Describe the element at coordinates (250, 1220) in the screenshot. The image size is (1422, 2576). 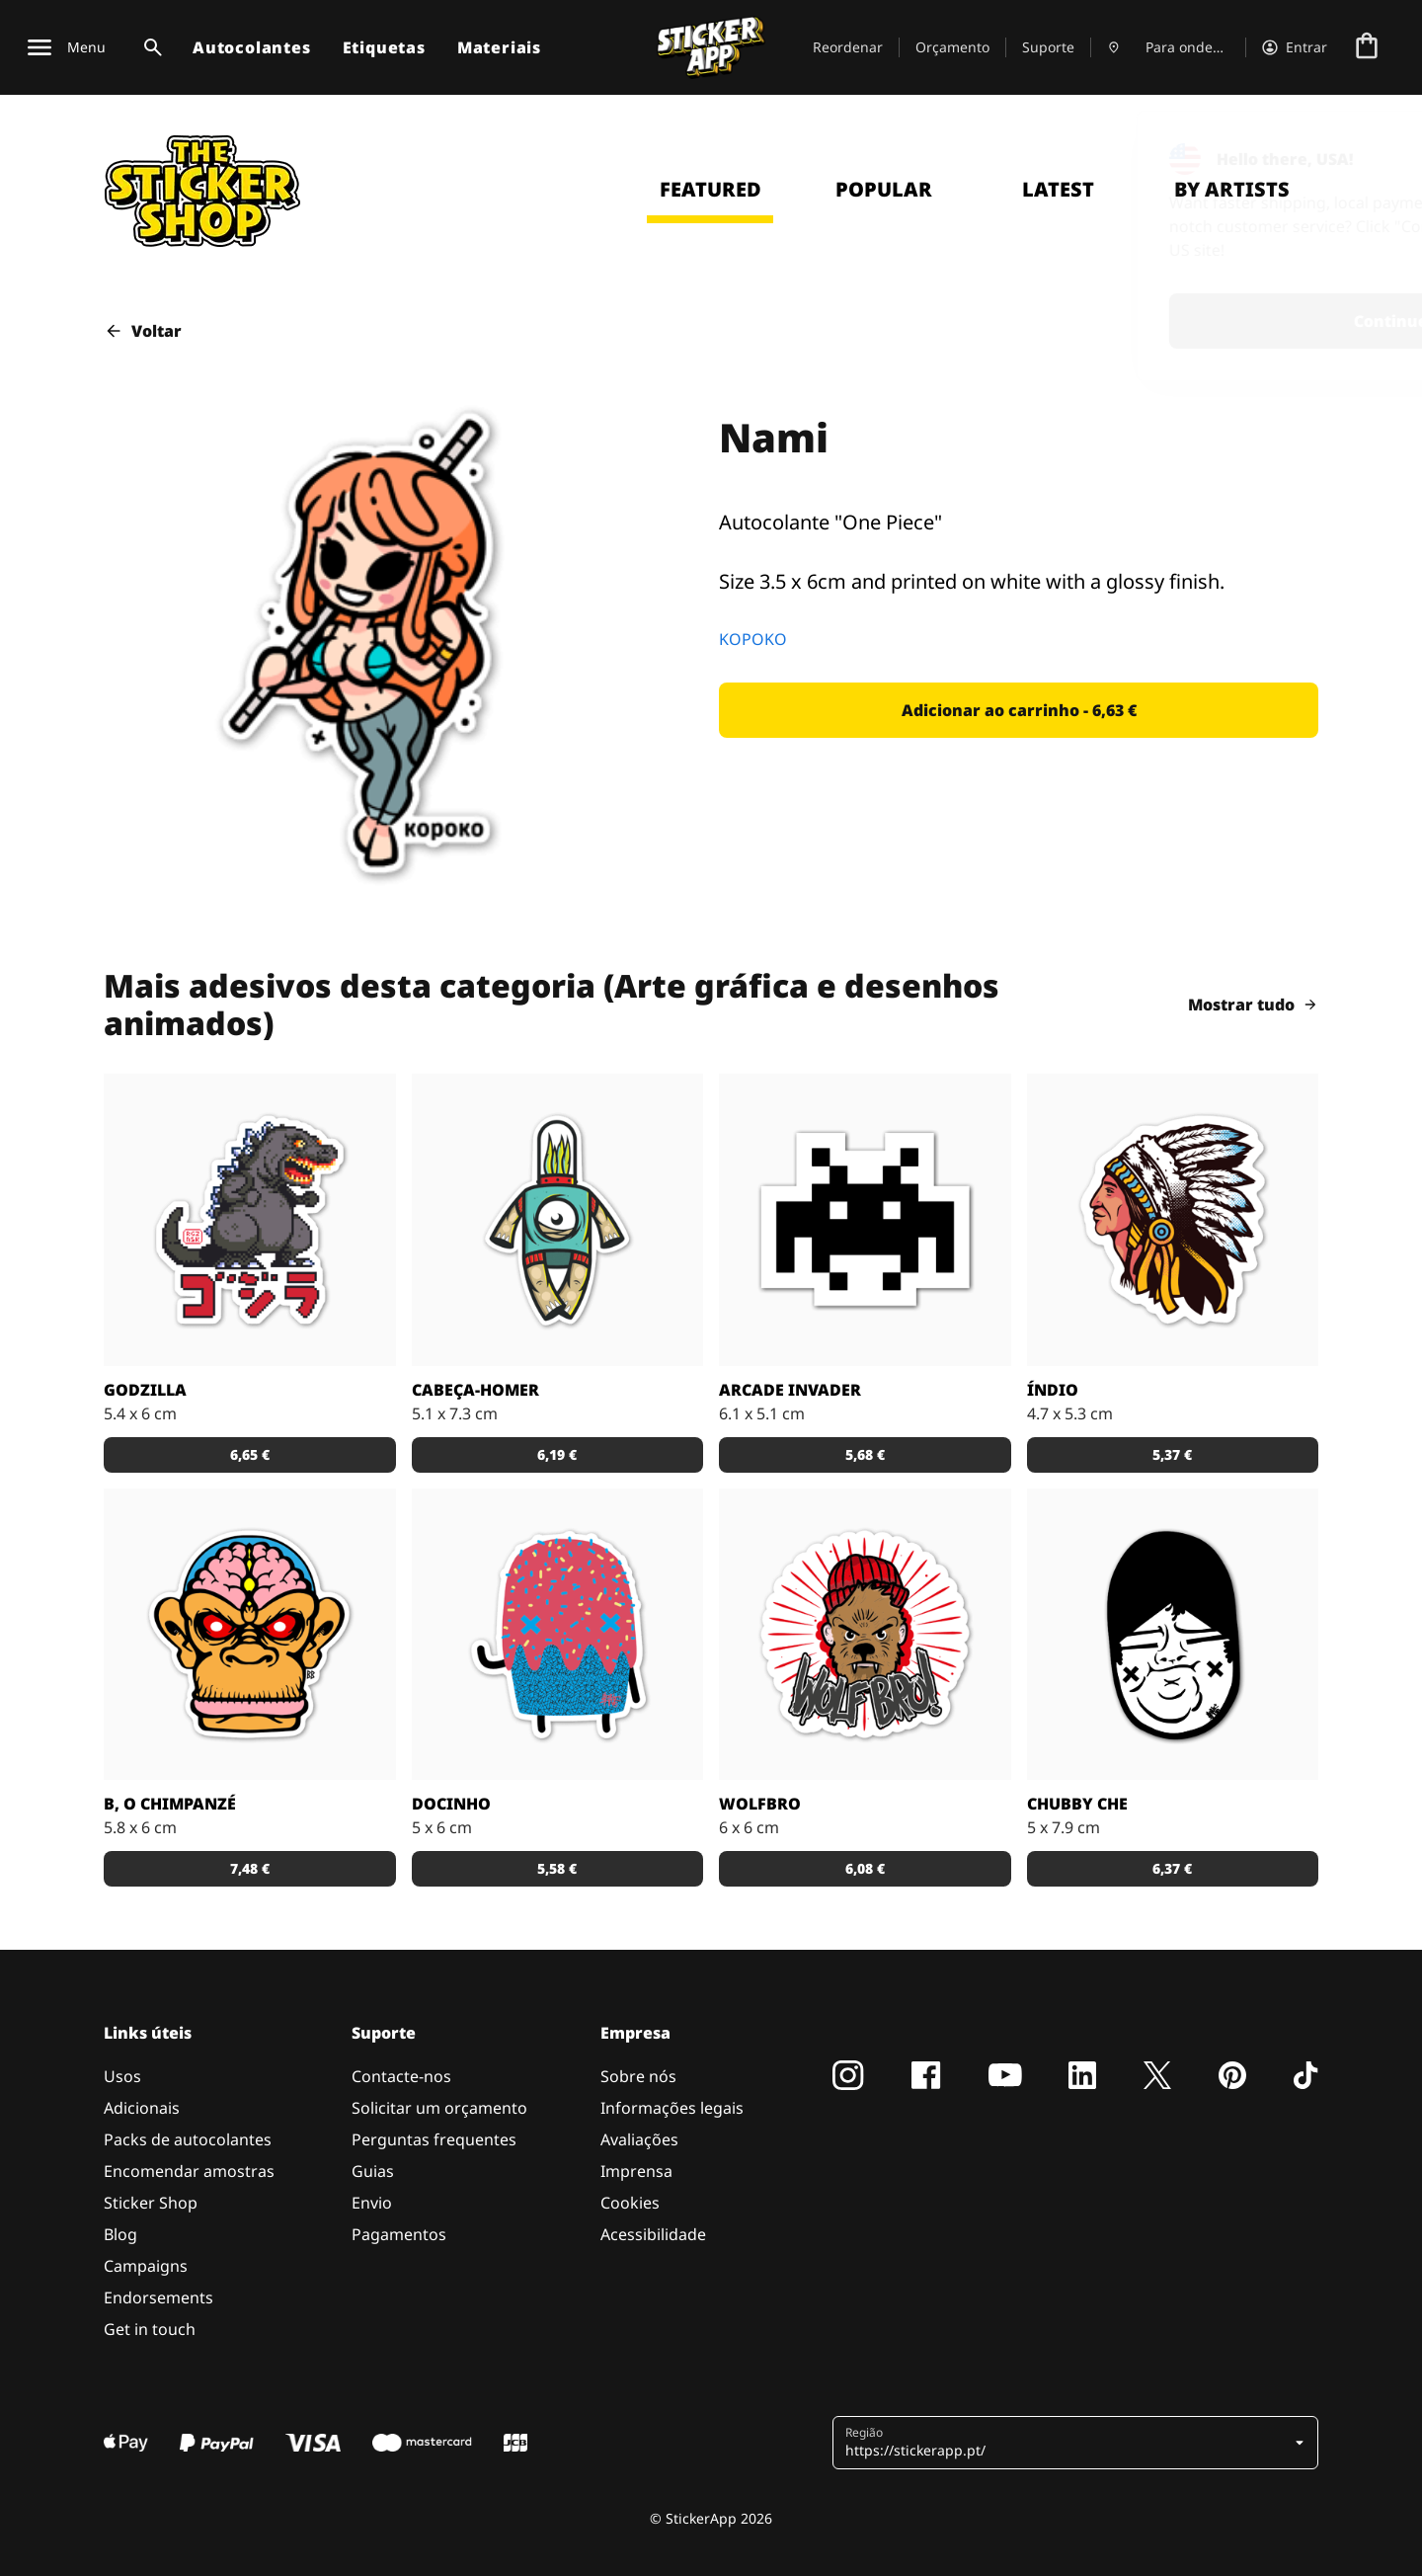
I see `[Godzilla por RGZNSK.]` at that location.